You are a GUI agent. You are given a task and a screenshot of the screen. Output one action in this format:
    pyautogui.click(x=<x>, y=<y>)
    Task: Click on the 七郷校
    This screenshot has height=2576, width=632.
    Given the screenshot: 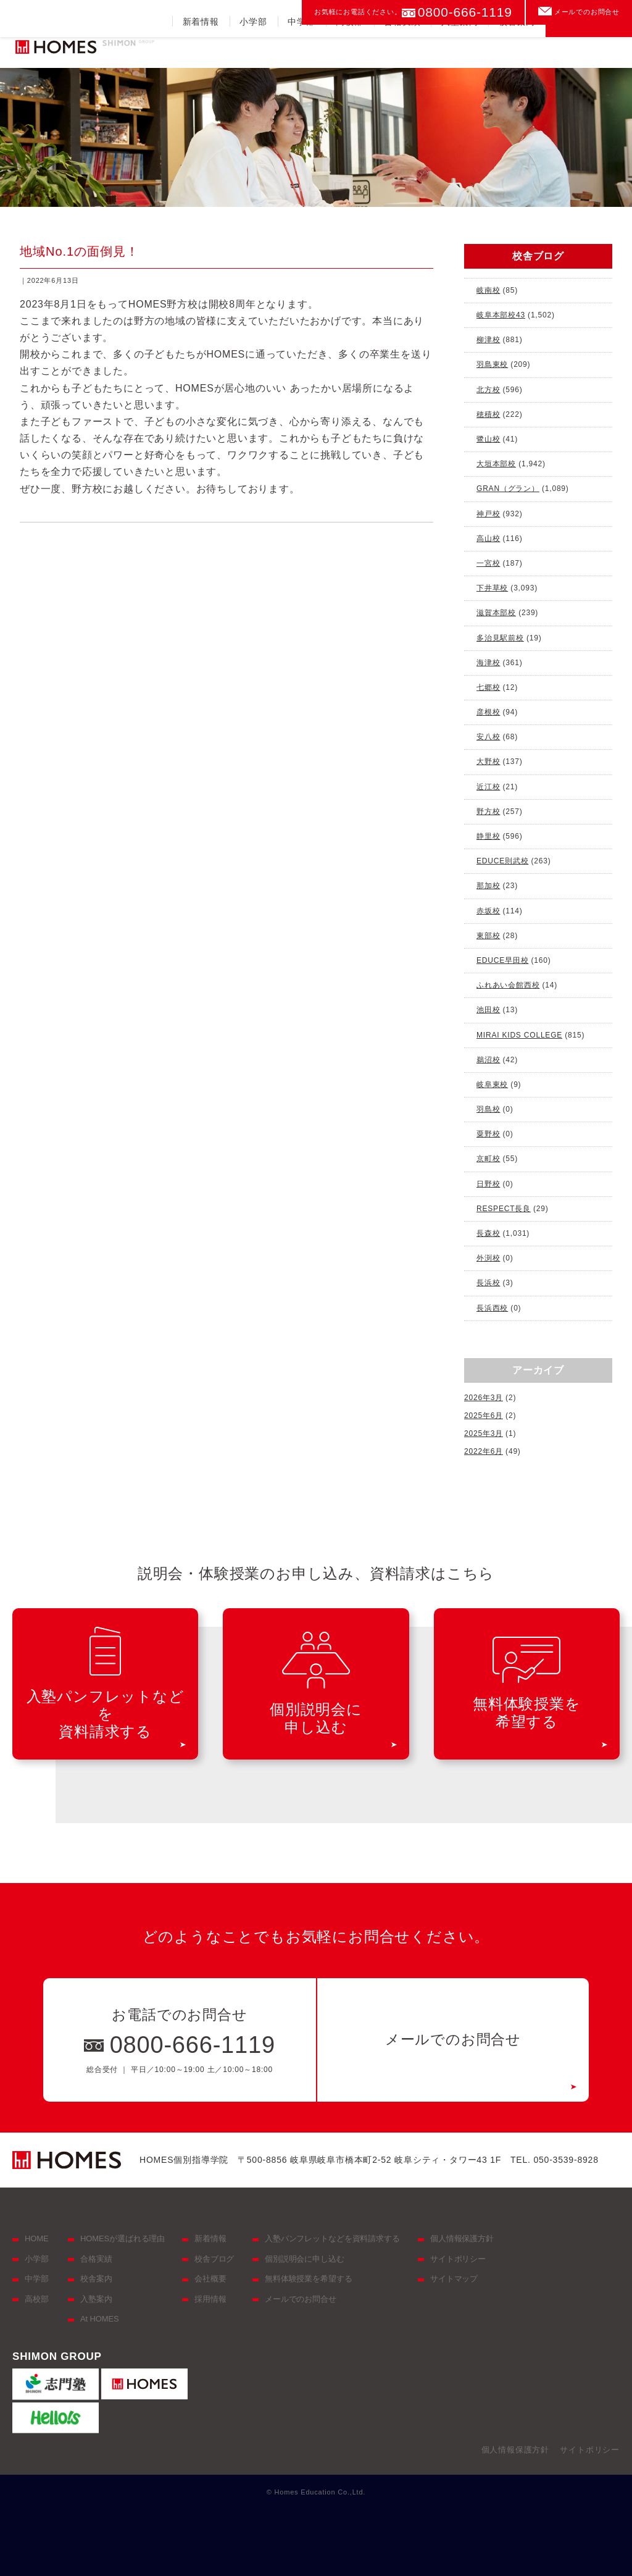 What is the action you would take?
    pyautogui.click(x=488, y=687)
    